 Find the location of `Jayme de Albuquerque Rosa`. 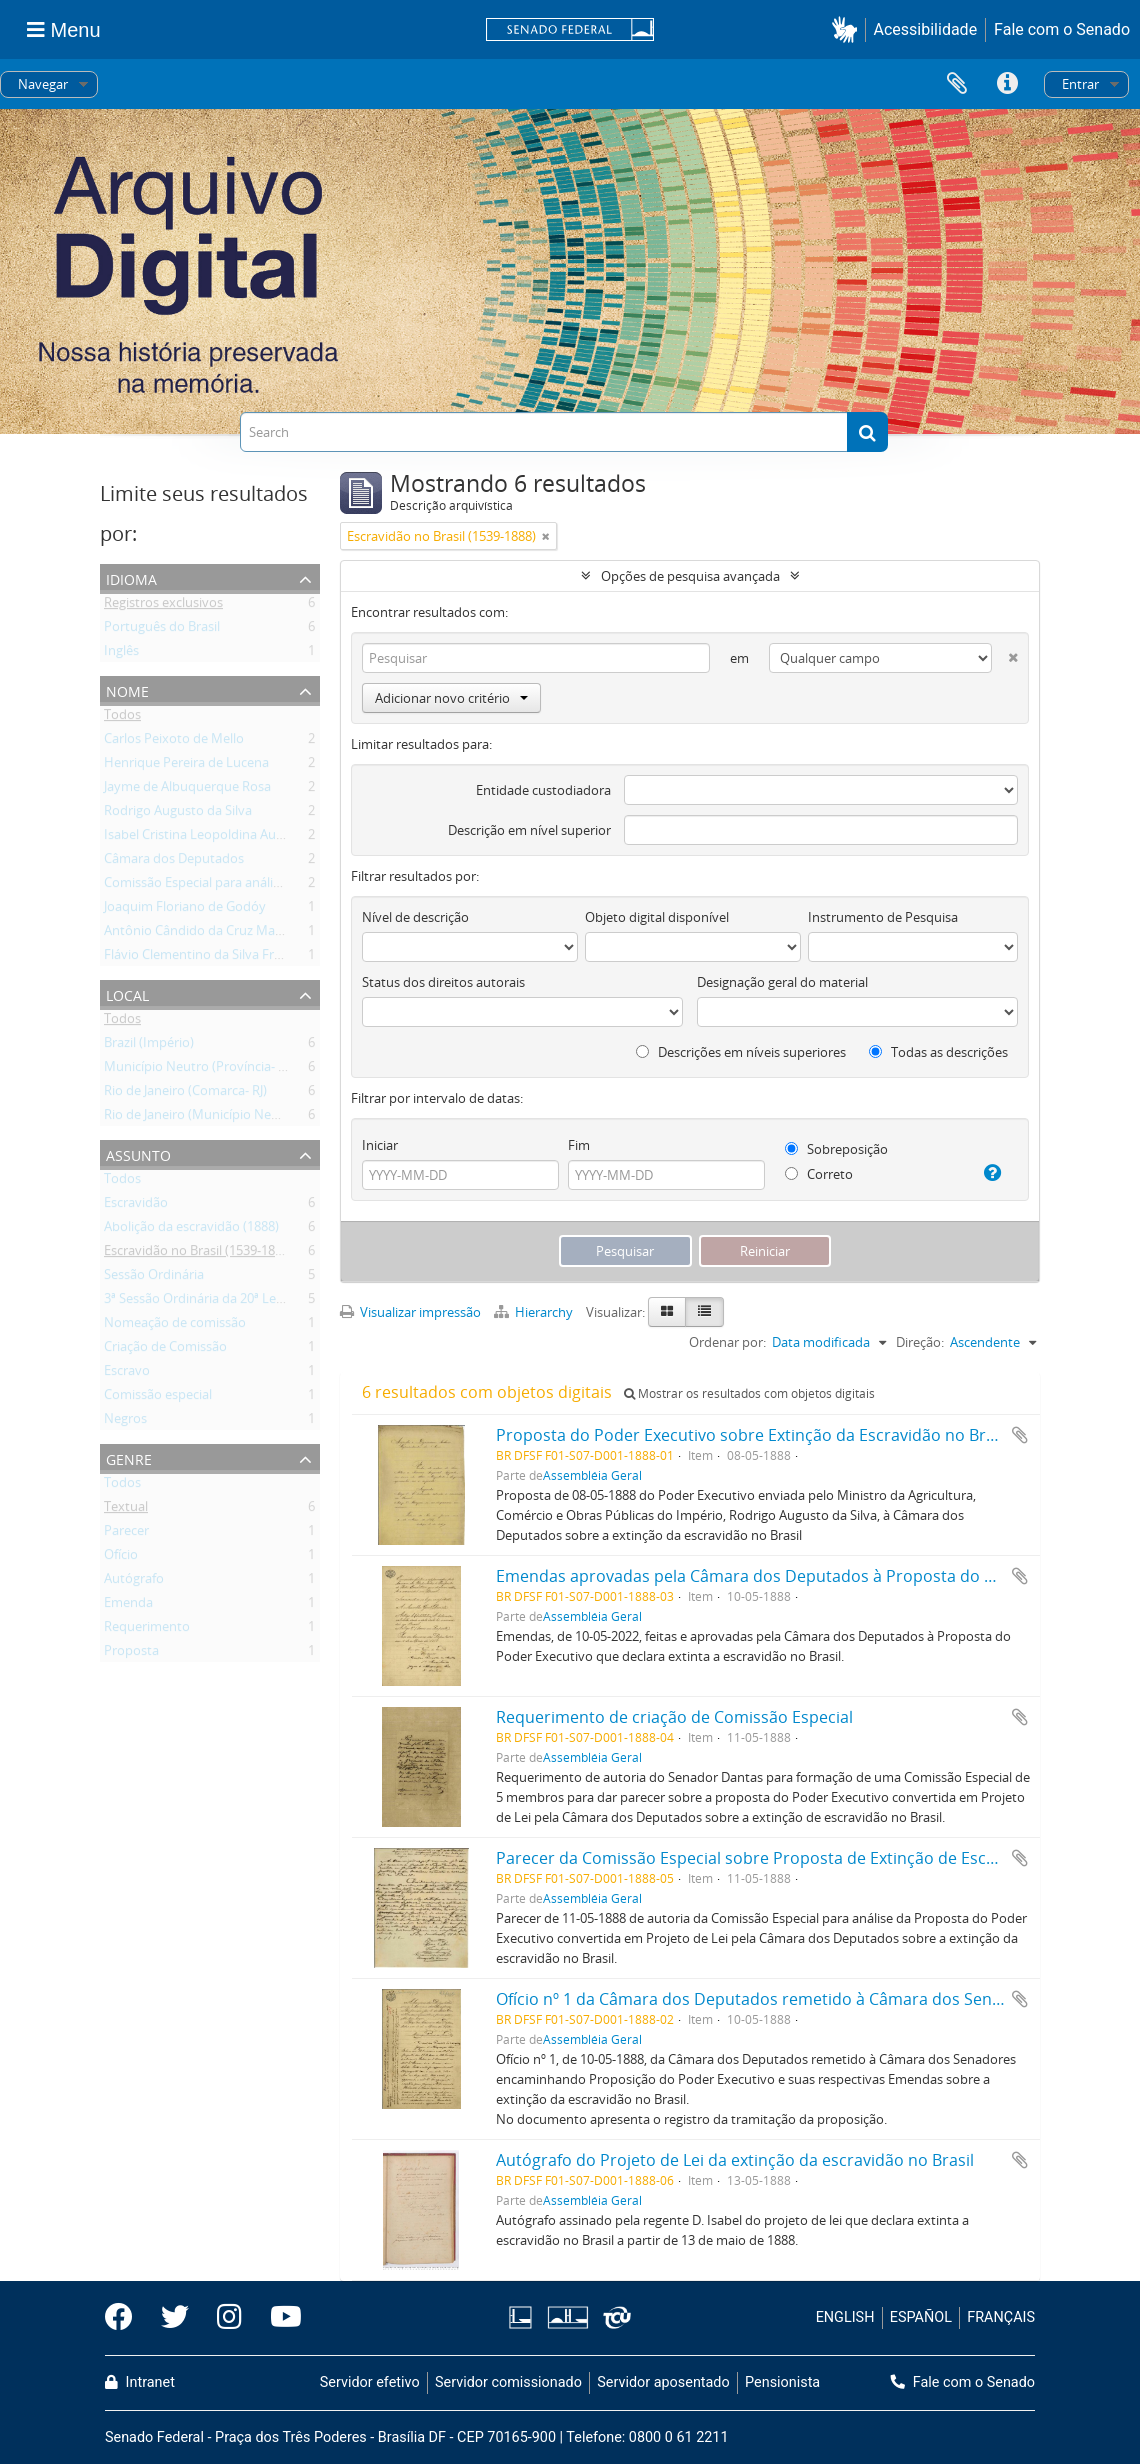

Jayme de Albuquerque Rosa is located at coordinates (187, 790).